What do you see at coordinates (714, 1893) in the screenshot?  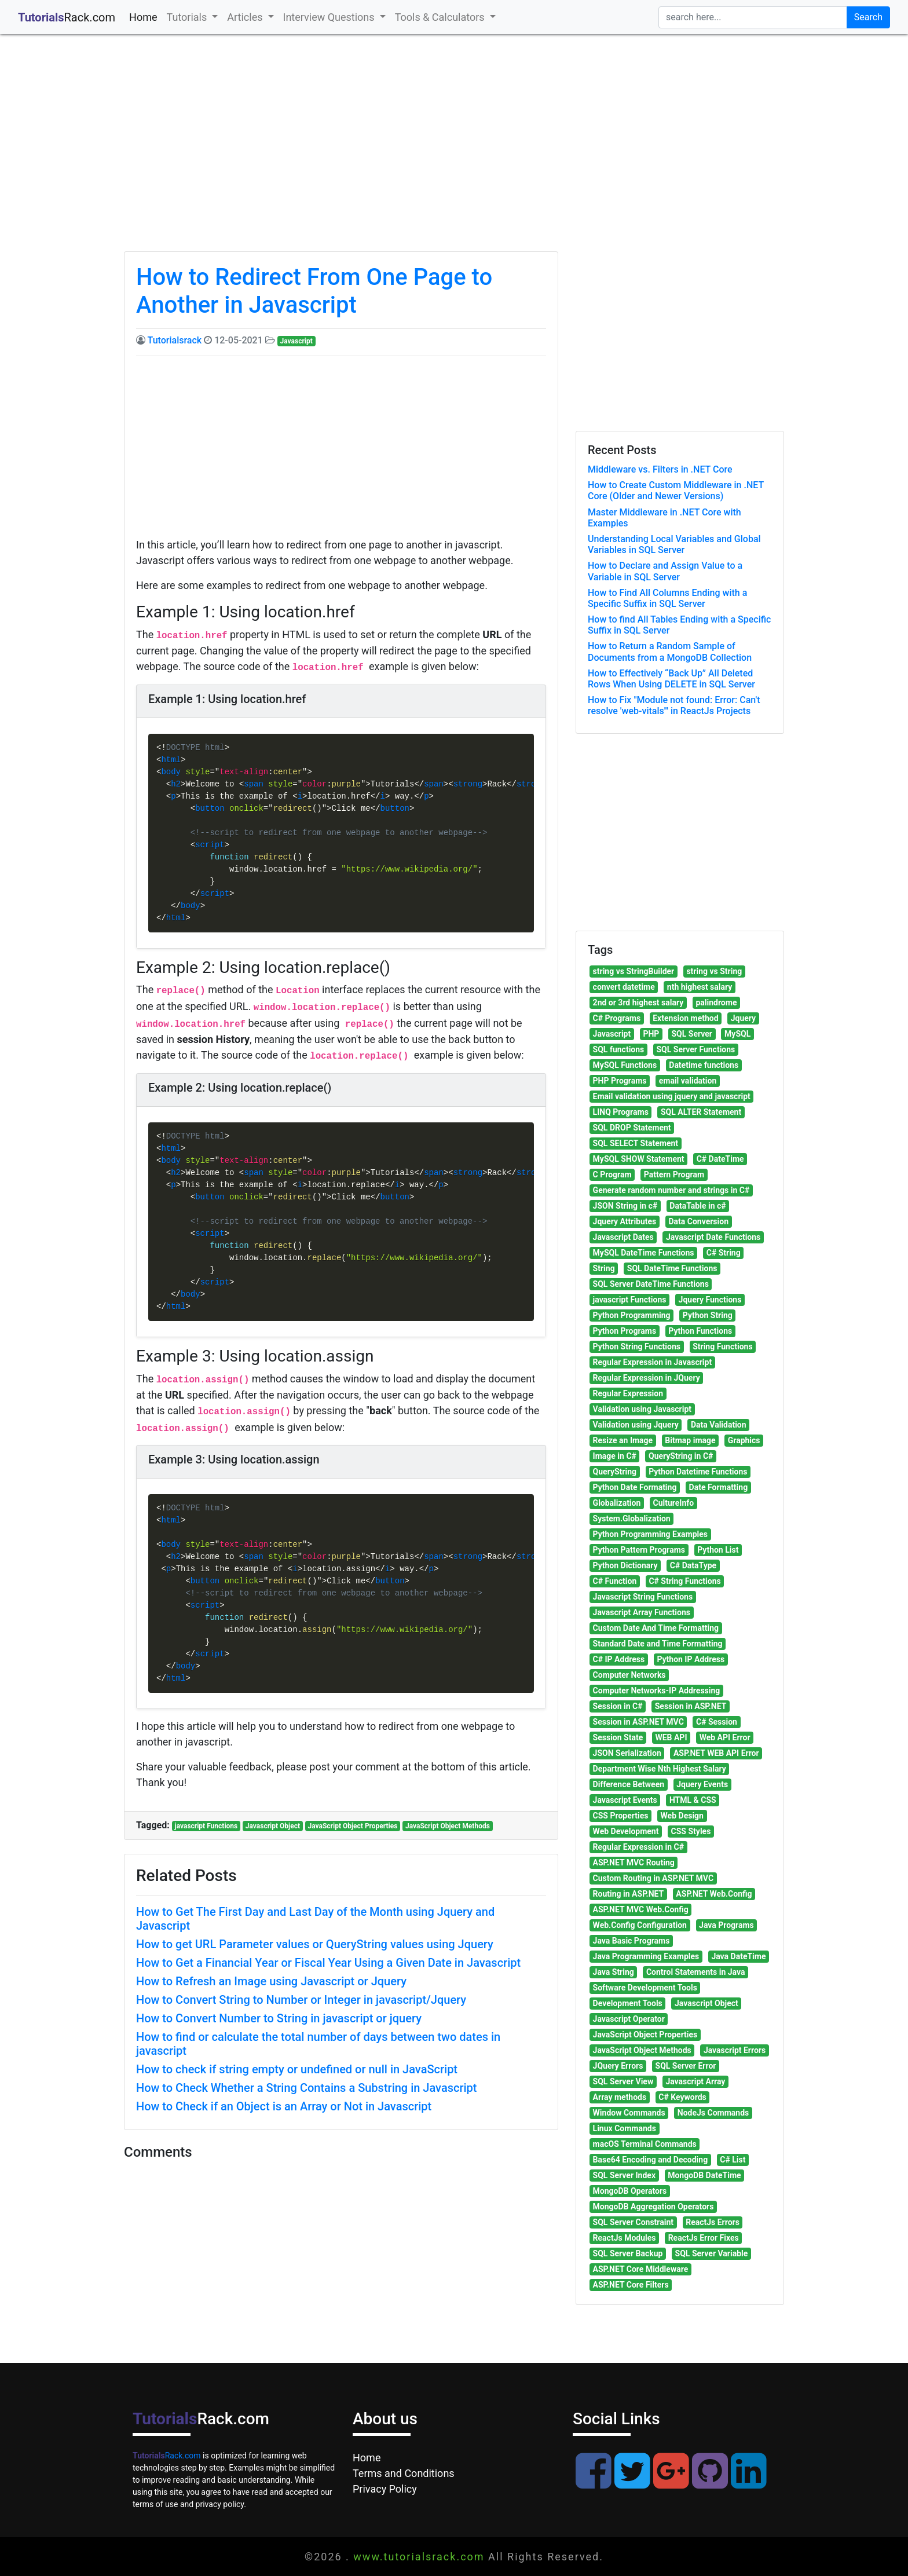 I see `ASP.NET Web.Config` at bounding box center [714, 1893].